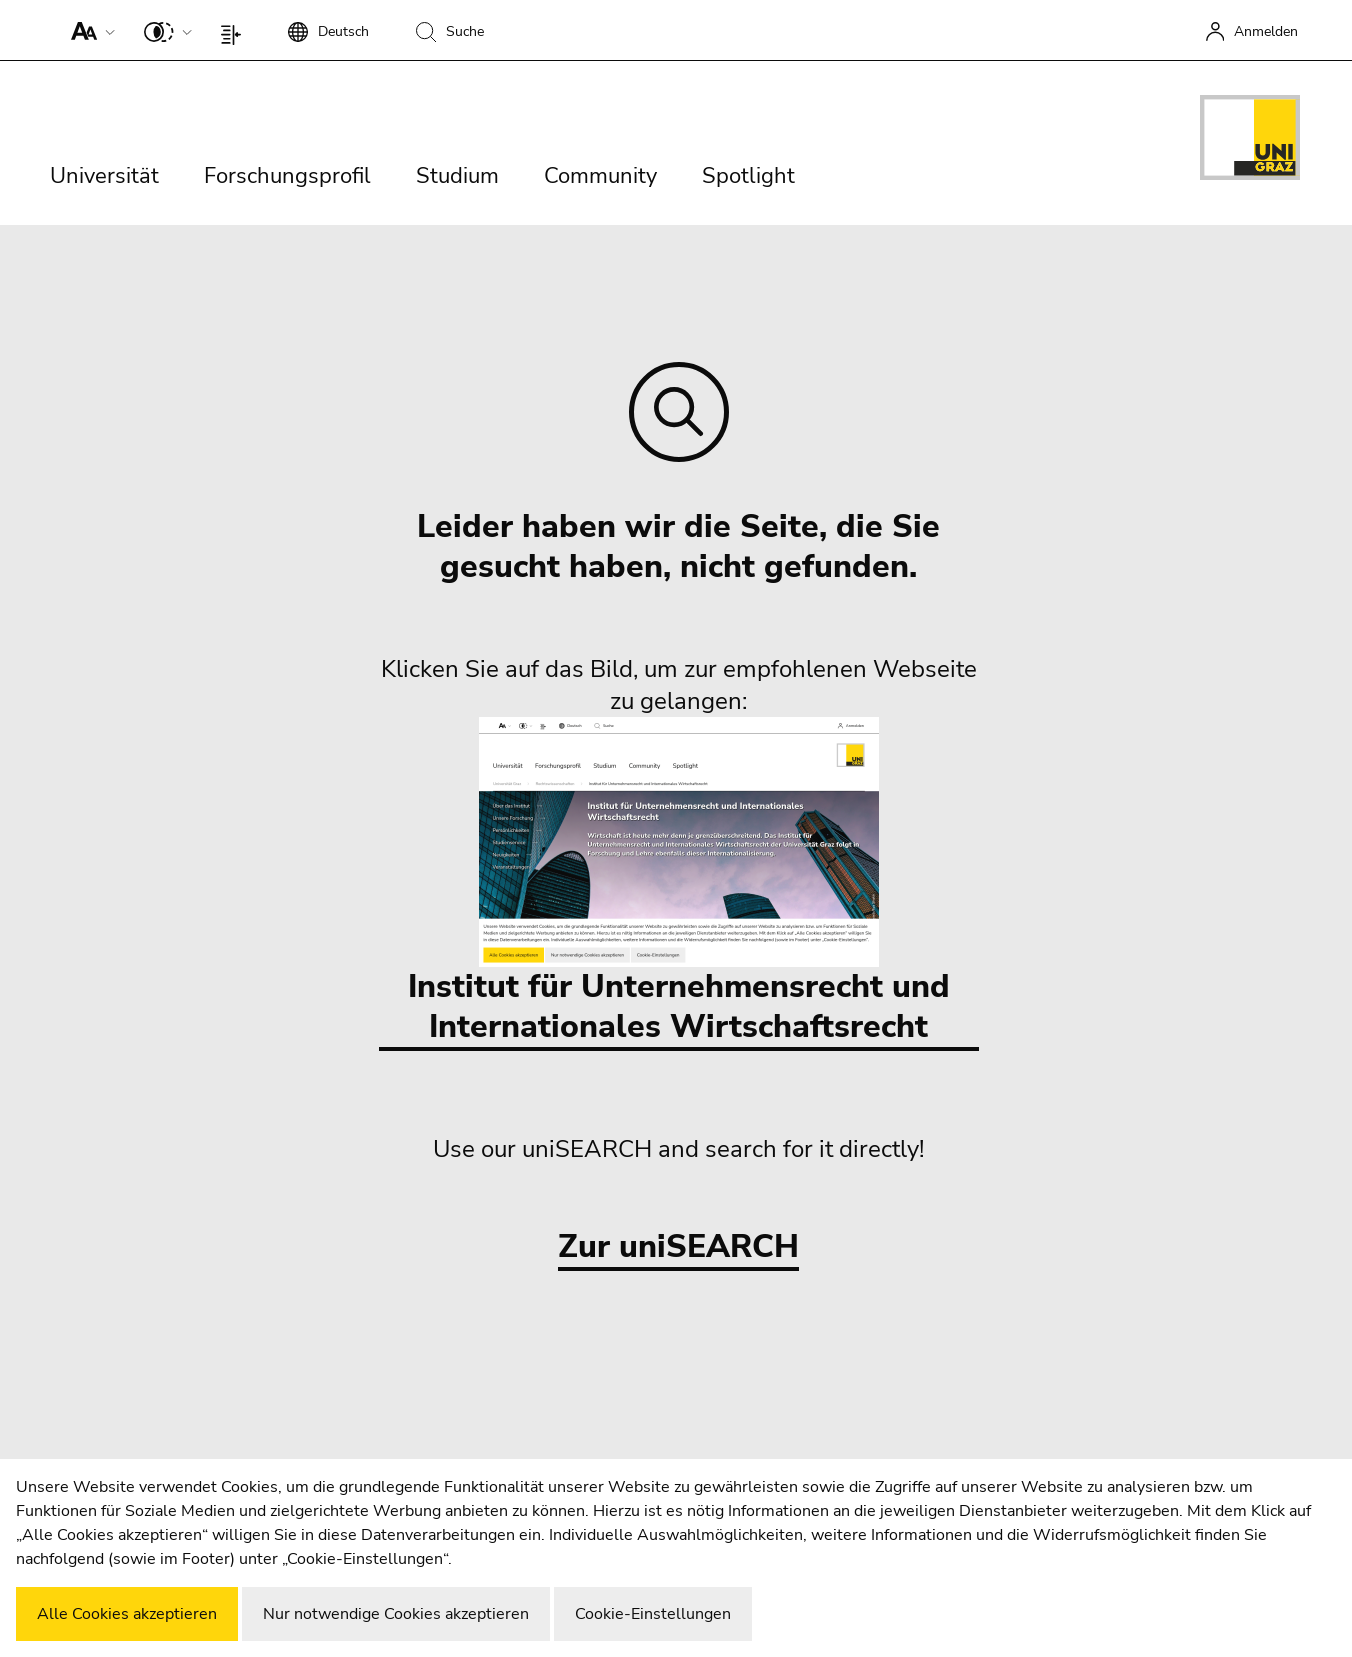  I want to click on Institut für Unternehmensrecht und Internationales Wirtschaftsrecht, so click(679, 882).